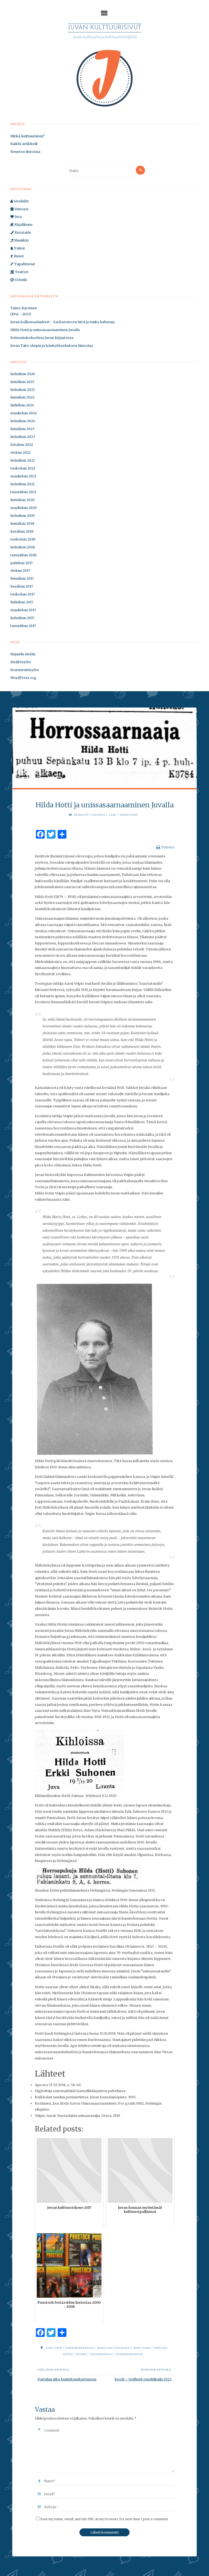 This screenshot has height=2576, width=209. What do you see at coordinates (16, 217) in the screenshot?
I see `Juva` at bounding box center [16, 217].